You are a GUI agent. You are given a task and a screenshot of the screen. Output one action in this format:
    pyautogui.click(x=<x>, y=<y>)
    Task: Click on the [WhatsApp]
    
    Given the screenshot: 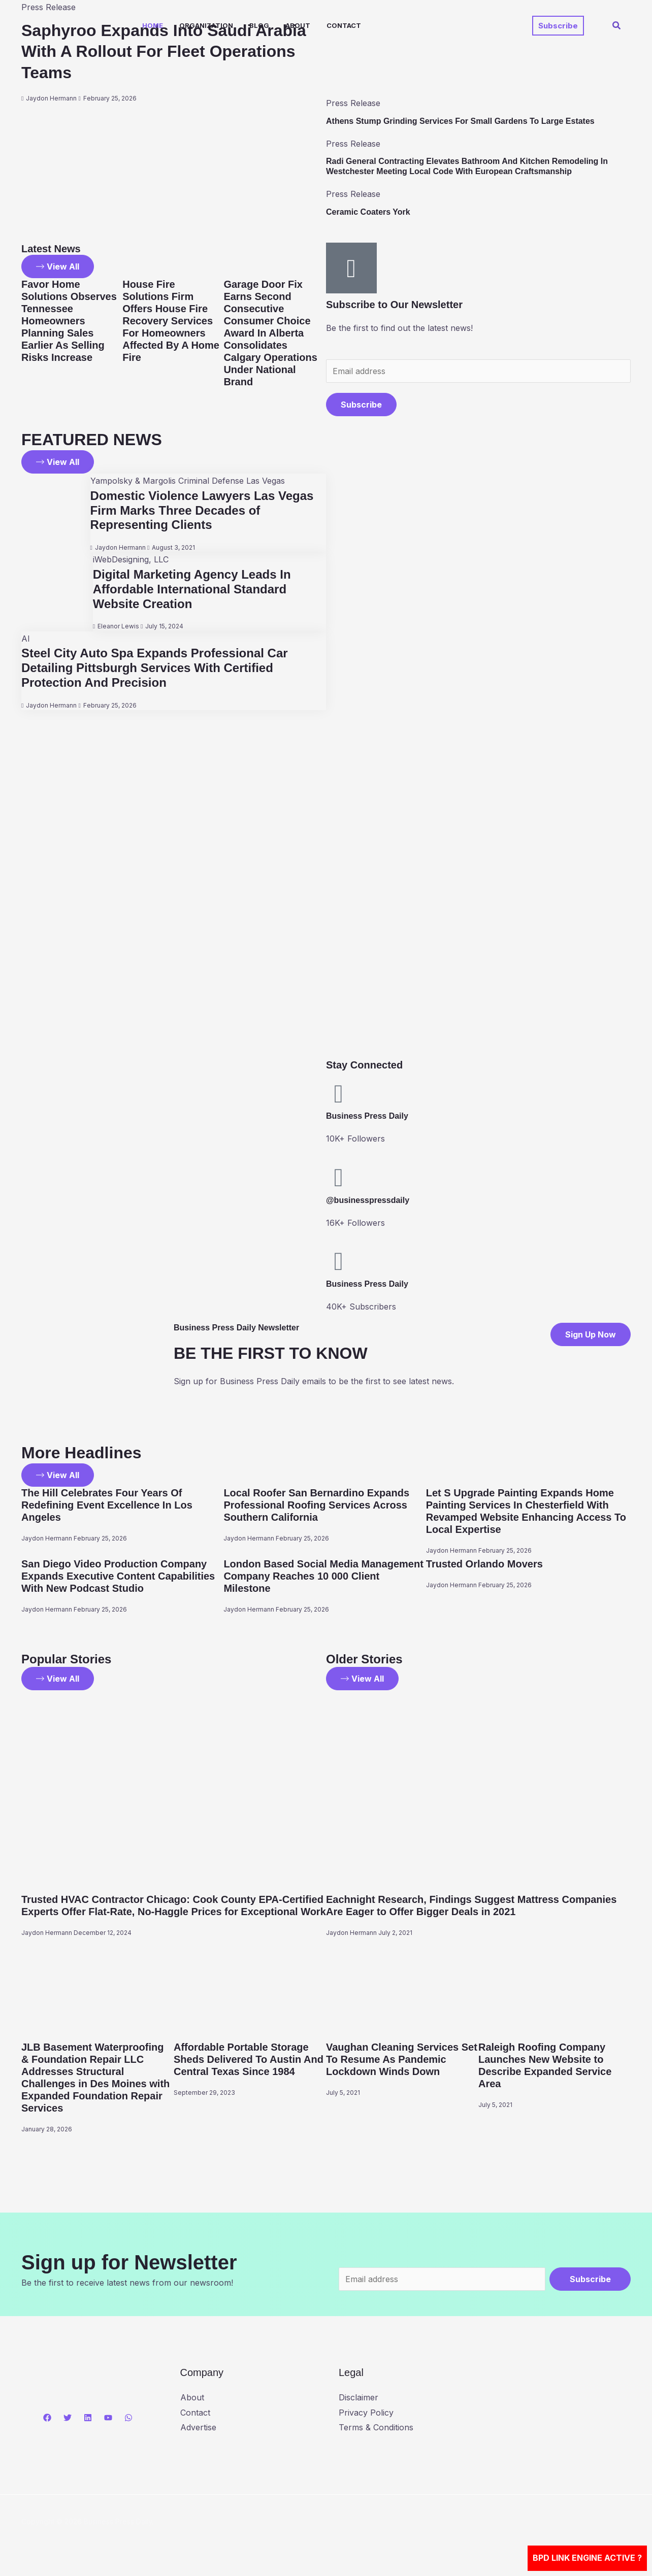 What is the action you would take?
    pyautogui.click(x=128, y=2418)
    